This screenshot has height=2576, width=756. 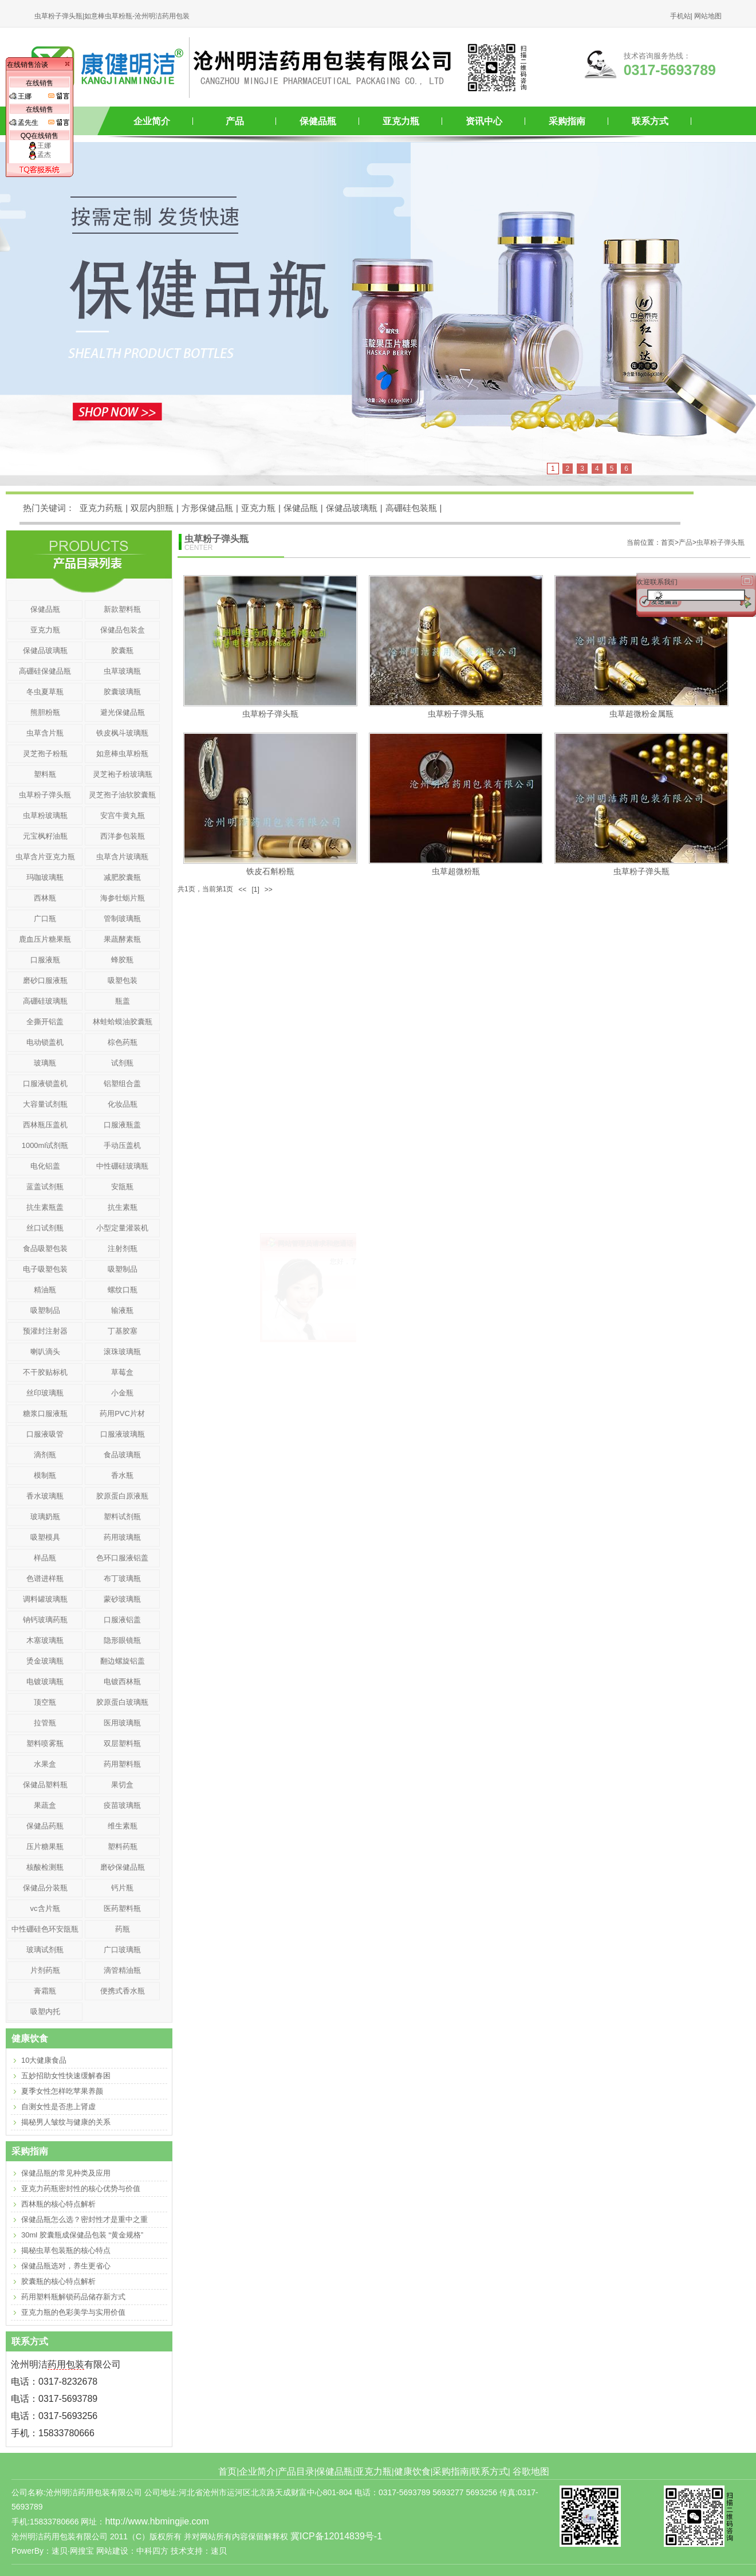 I want to click on 大容量试剂瓶, so click(x=45, y=1104).